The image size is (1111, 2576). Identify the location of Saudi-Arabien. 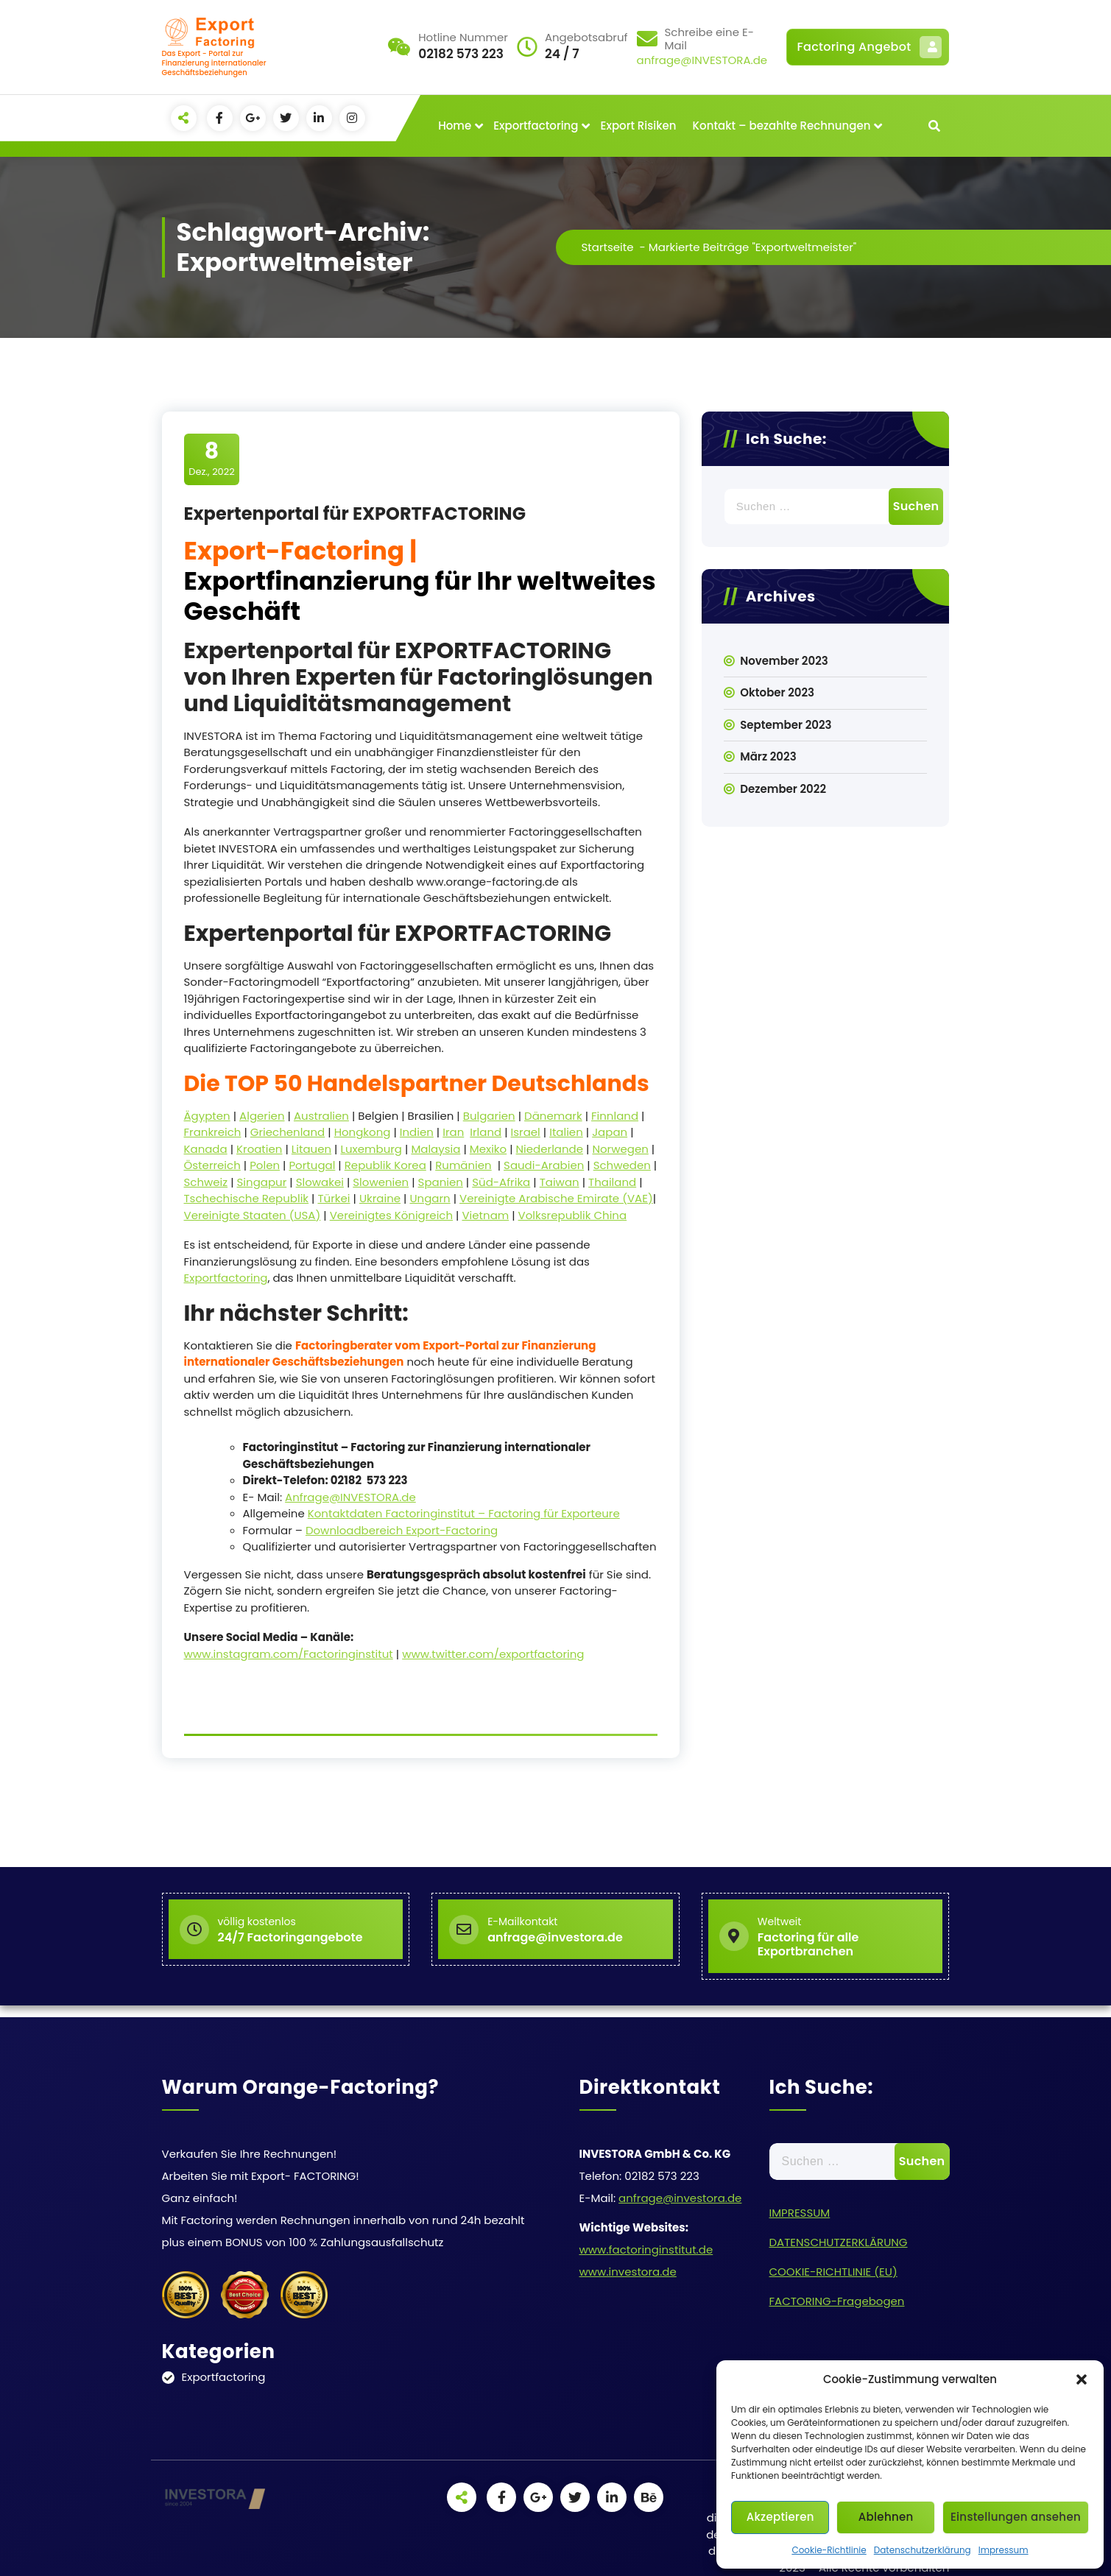
(544, 1165).